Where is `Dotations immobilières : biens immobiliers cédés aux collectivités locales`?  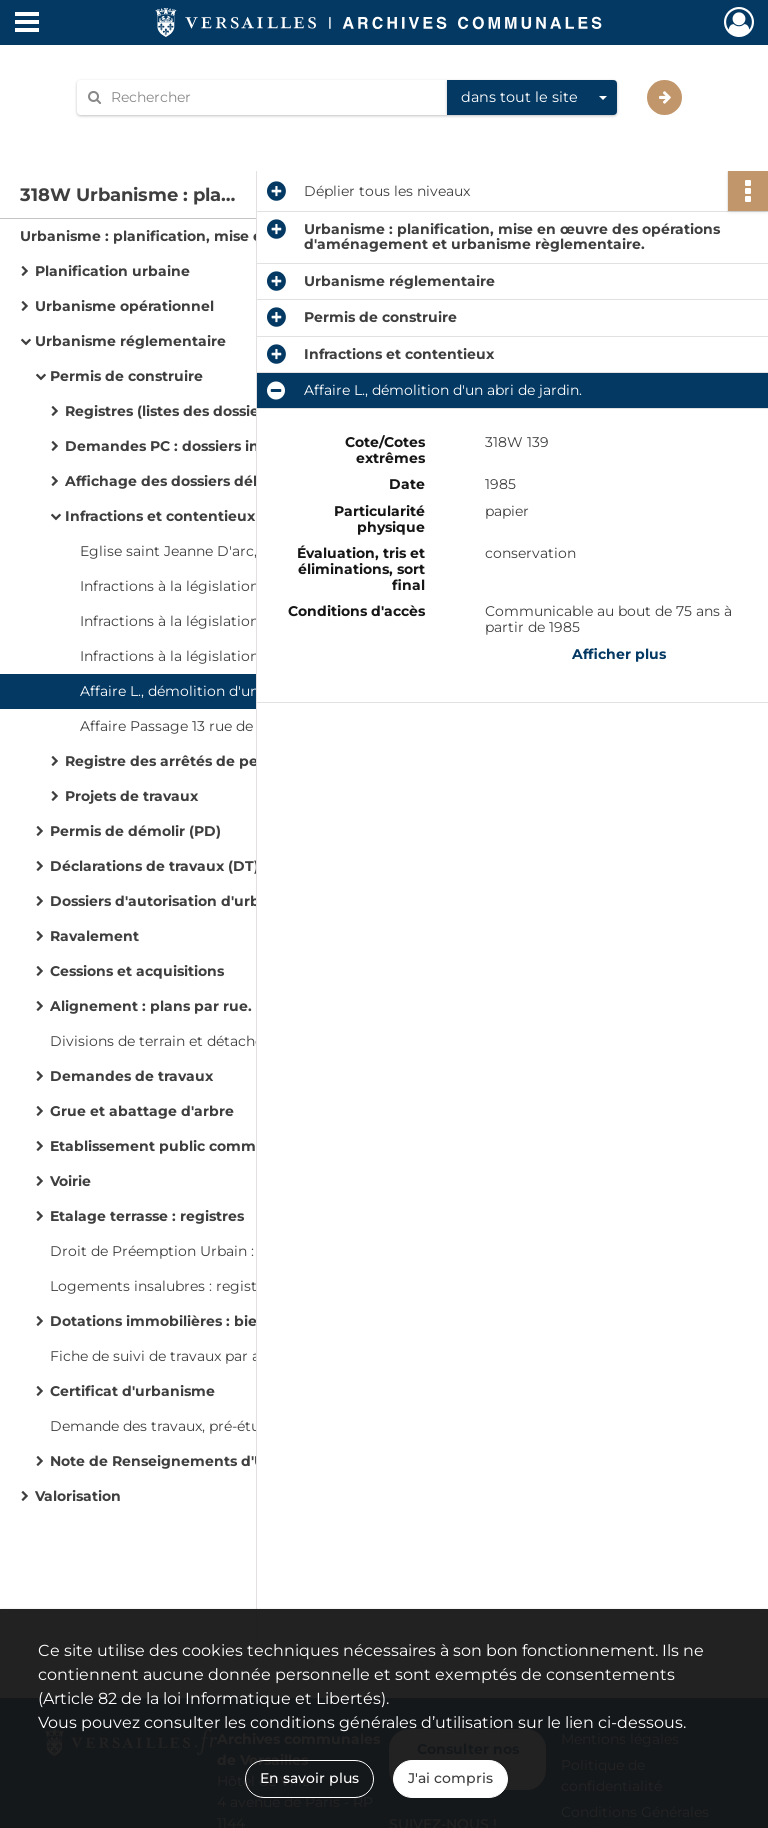
Dotations immobilières : biens immobiliers cédés aux collectivités locales is located at coordinates (250, 1321).